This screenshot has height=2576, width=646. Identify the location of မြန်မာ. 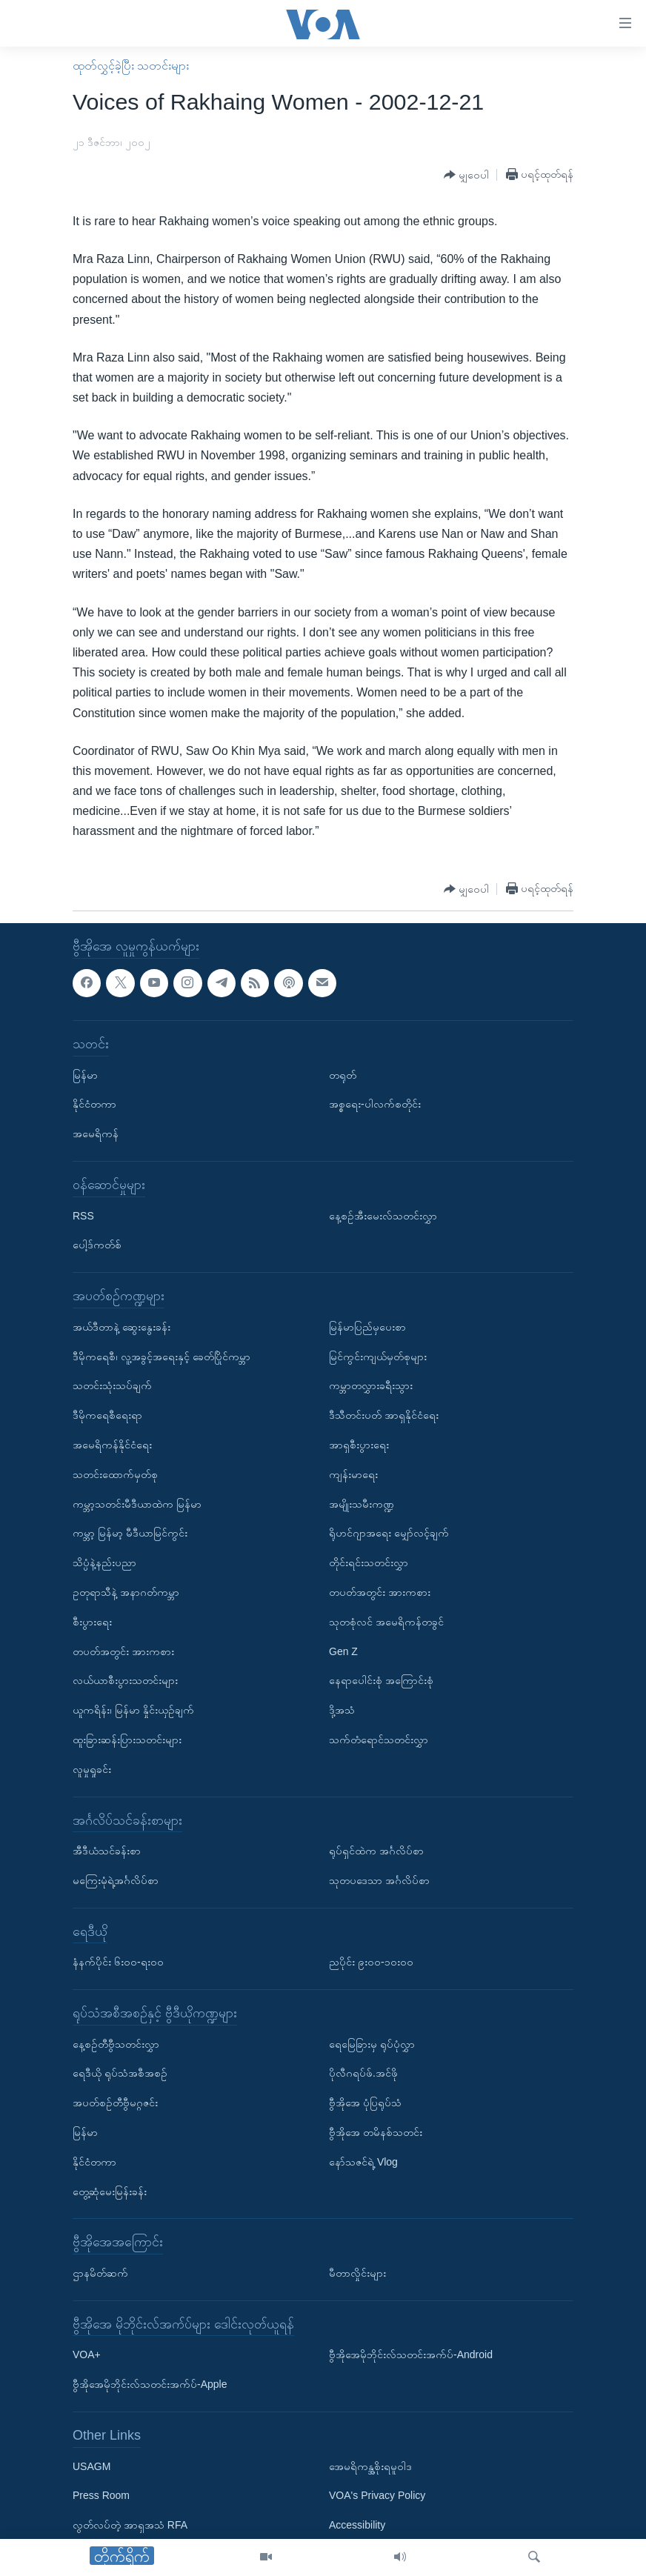
(85, 1074).